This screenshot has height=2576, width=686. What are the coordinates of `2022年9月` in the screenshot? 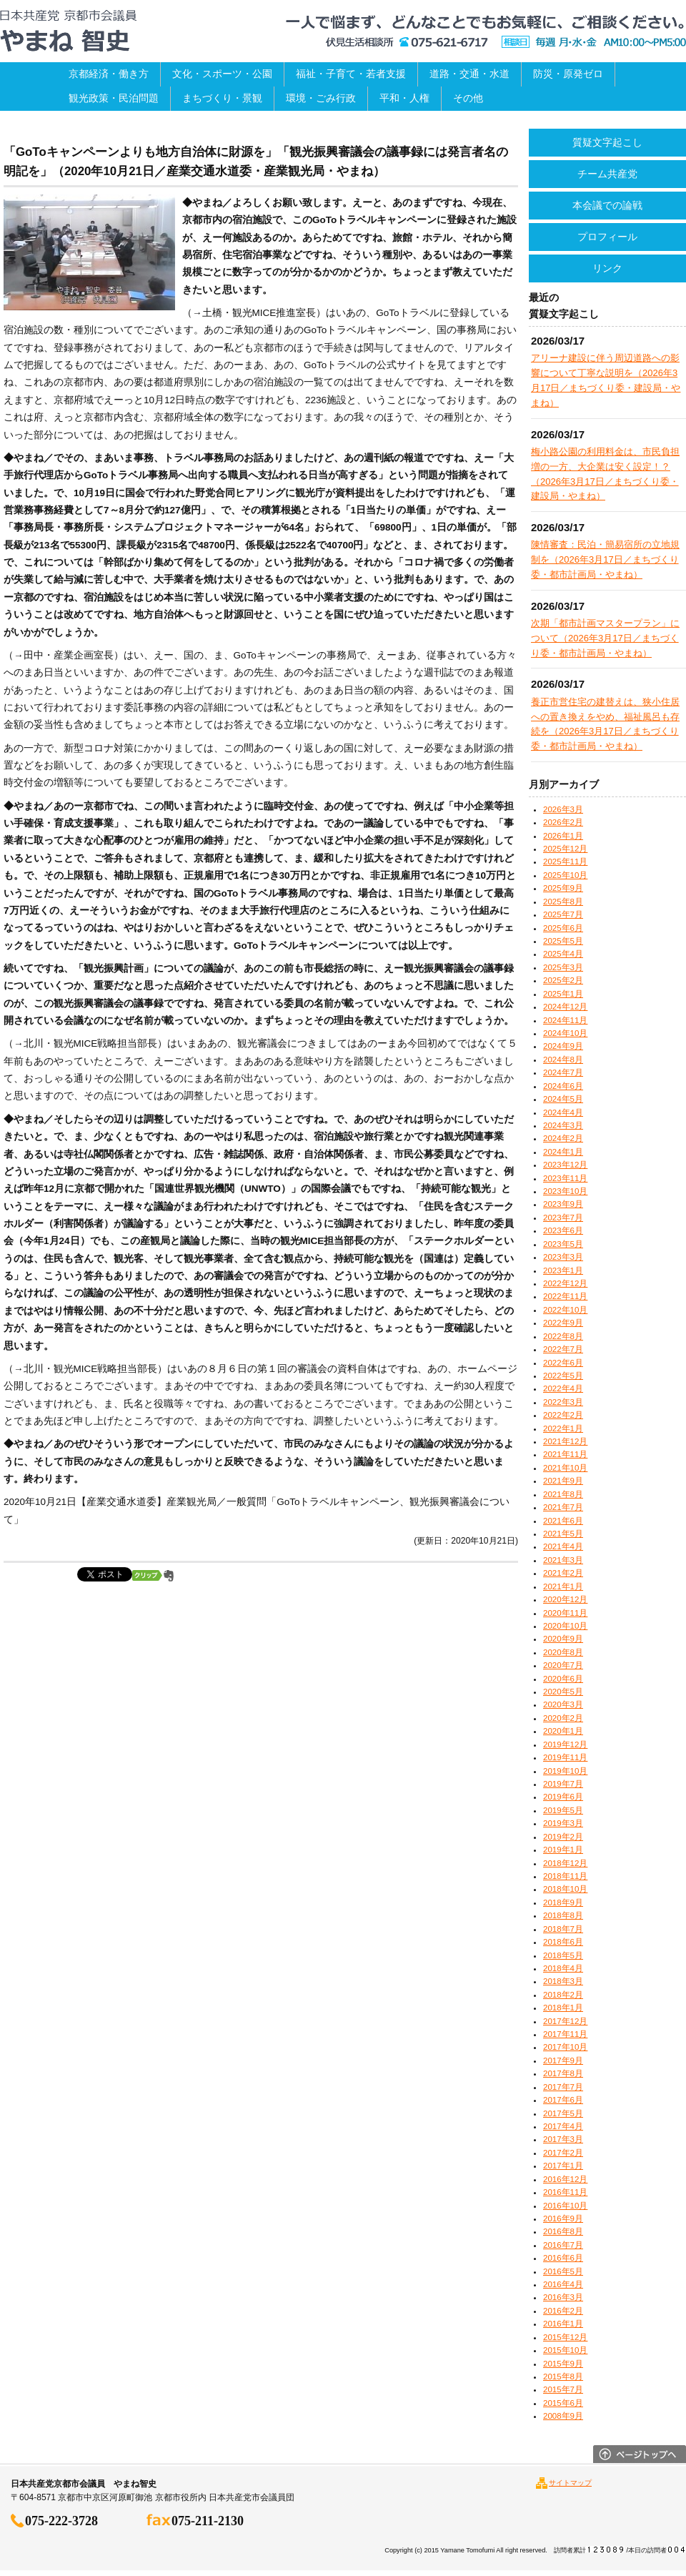 It's located at (563, 1322).